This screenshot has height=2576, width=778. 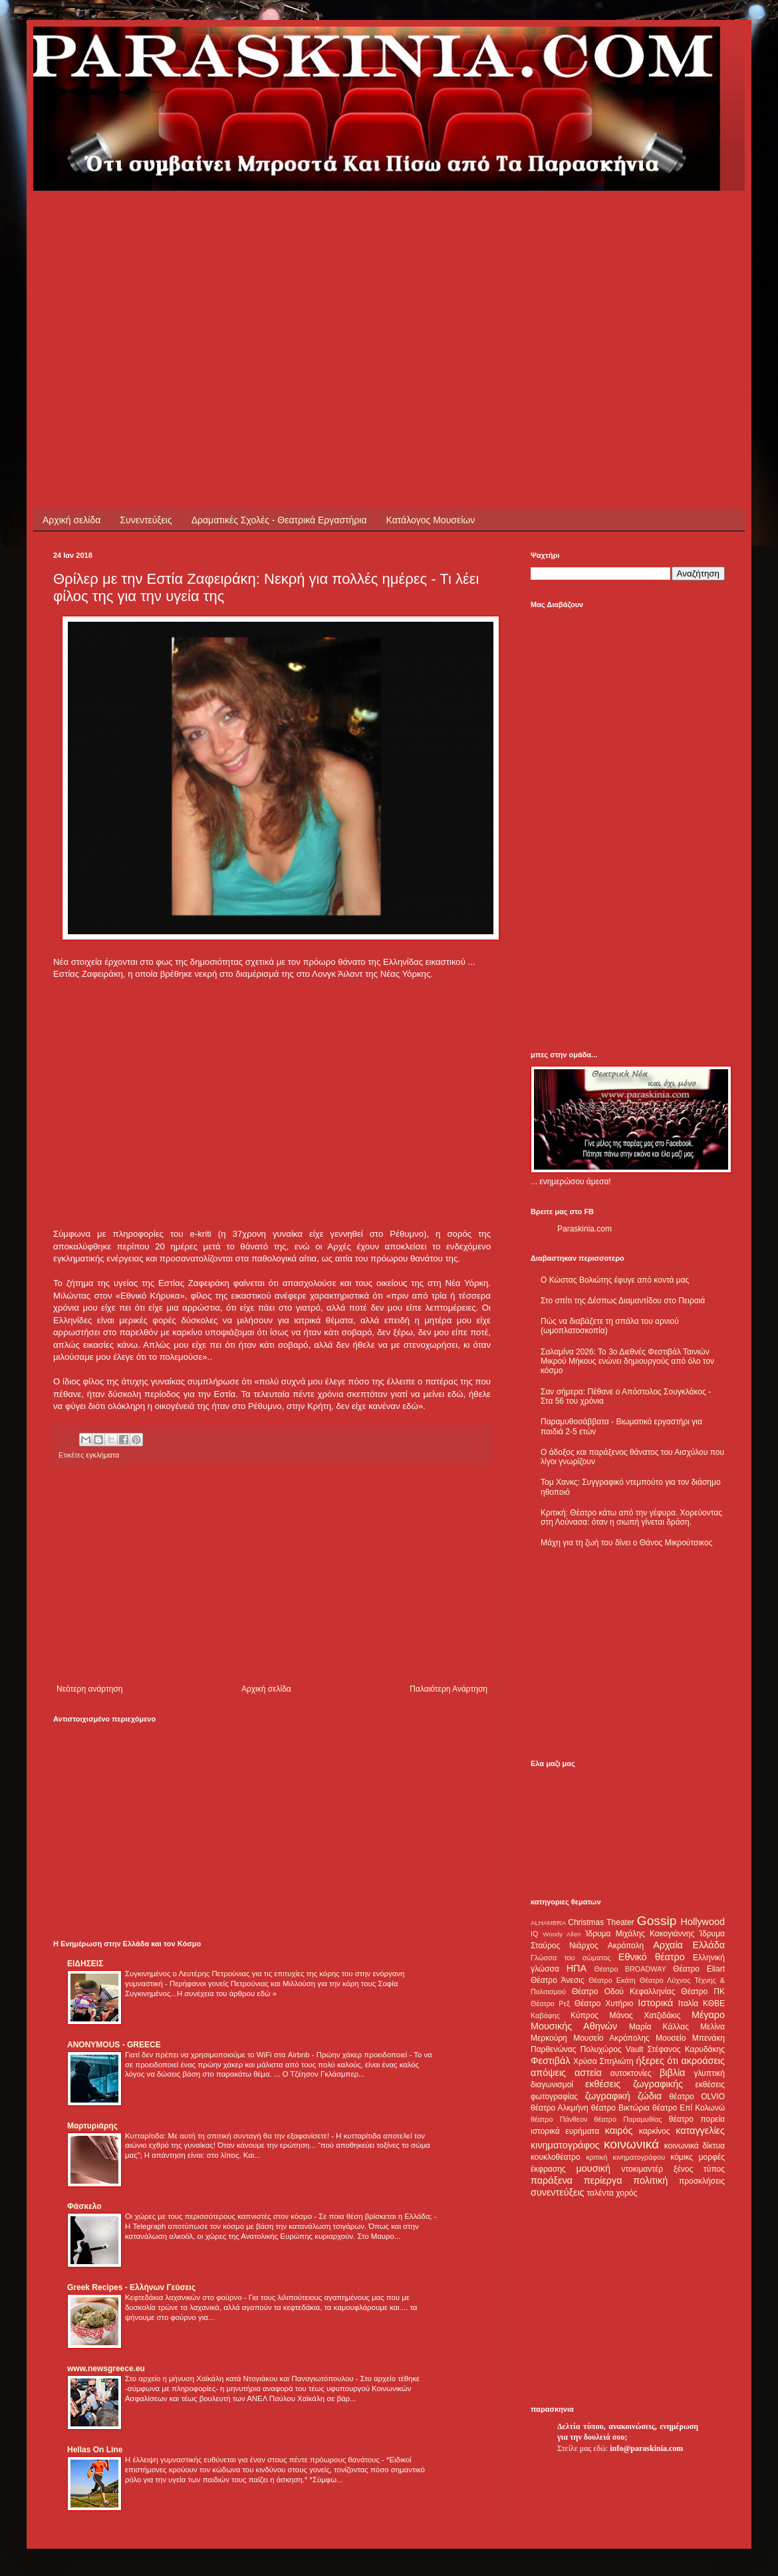 I want to click on κοινωνικά, so click(x=631, y=2144).